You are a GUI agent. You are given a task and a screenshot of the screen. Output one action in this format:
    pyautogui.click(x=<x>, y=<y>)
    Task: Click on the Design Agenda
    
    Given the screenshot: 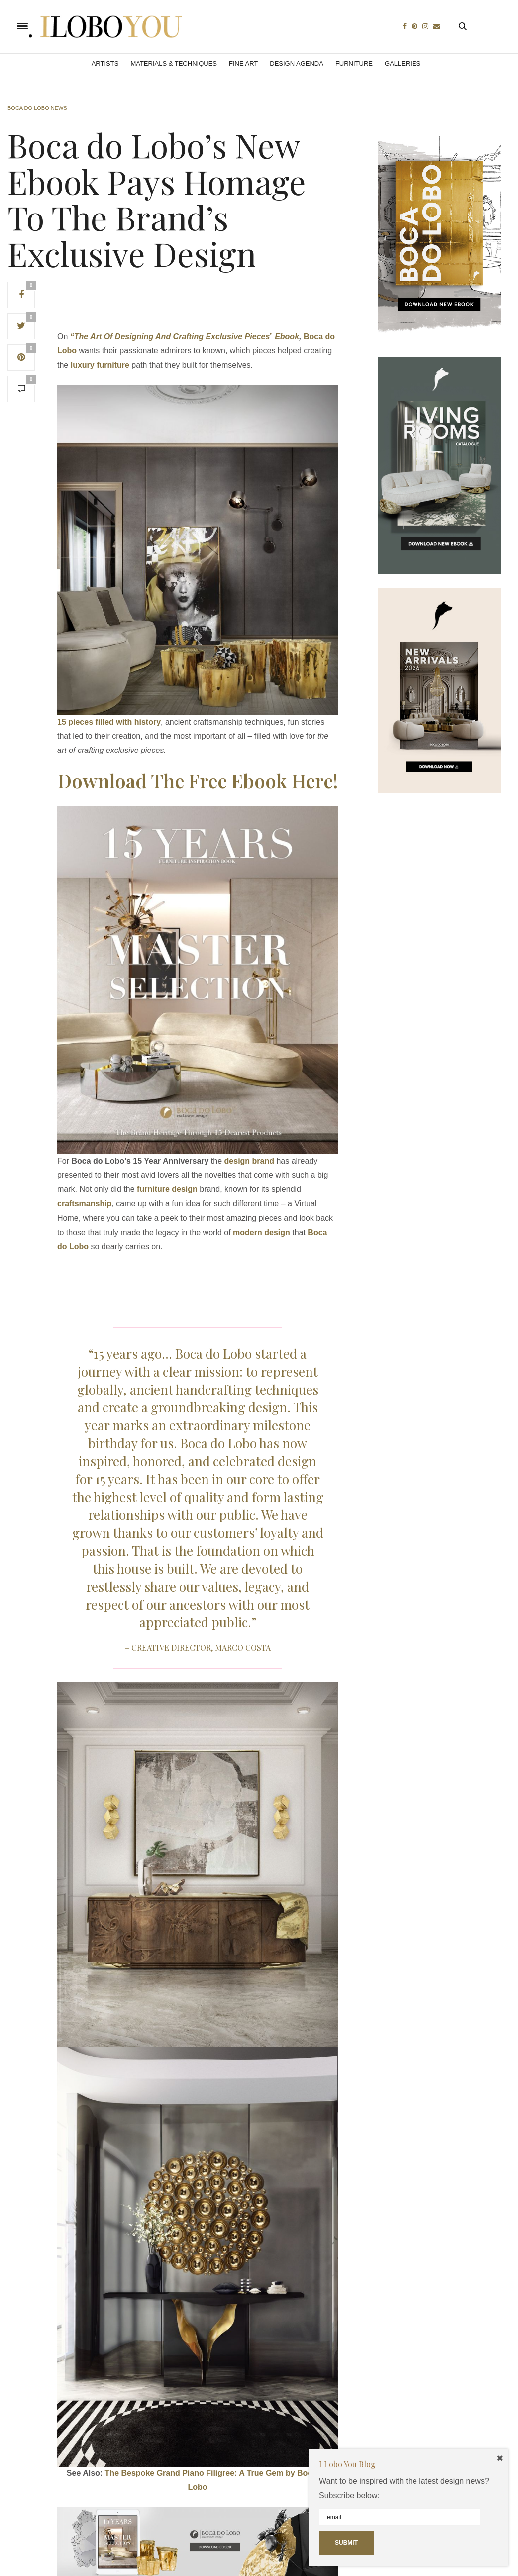 What is the action you would take?
    pyautogui.click(x=296, y=63)
    